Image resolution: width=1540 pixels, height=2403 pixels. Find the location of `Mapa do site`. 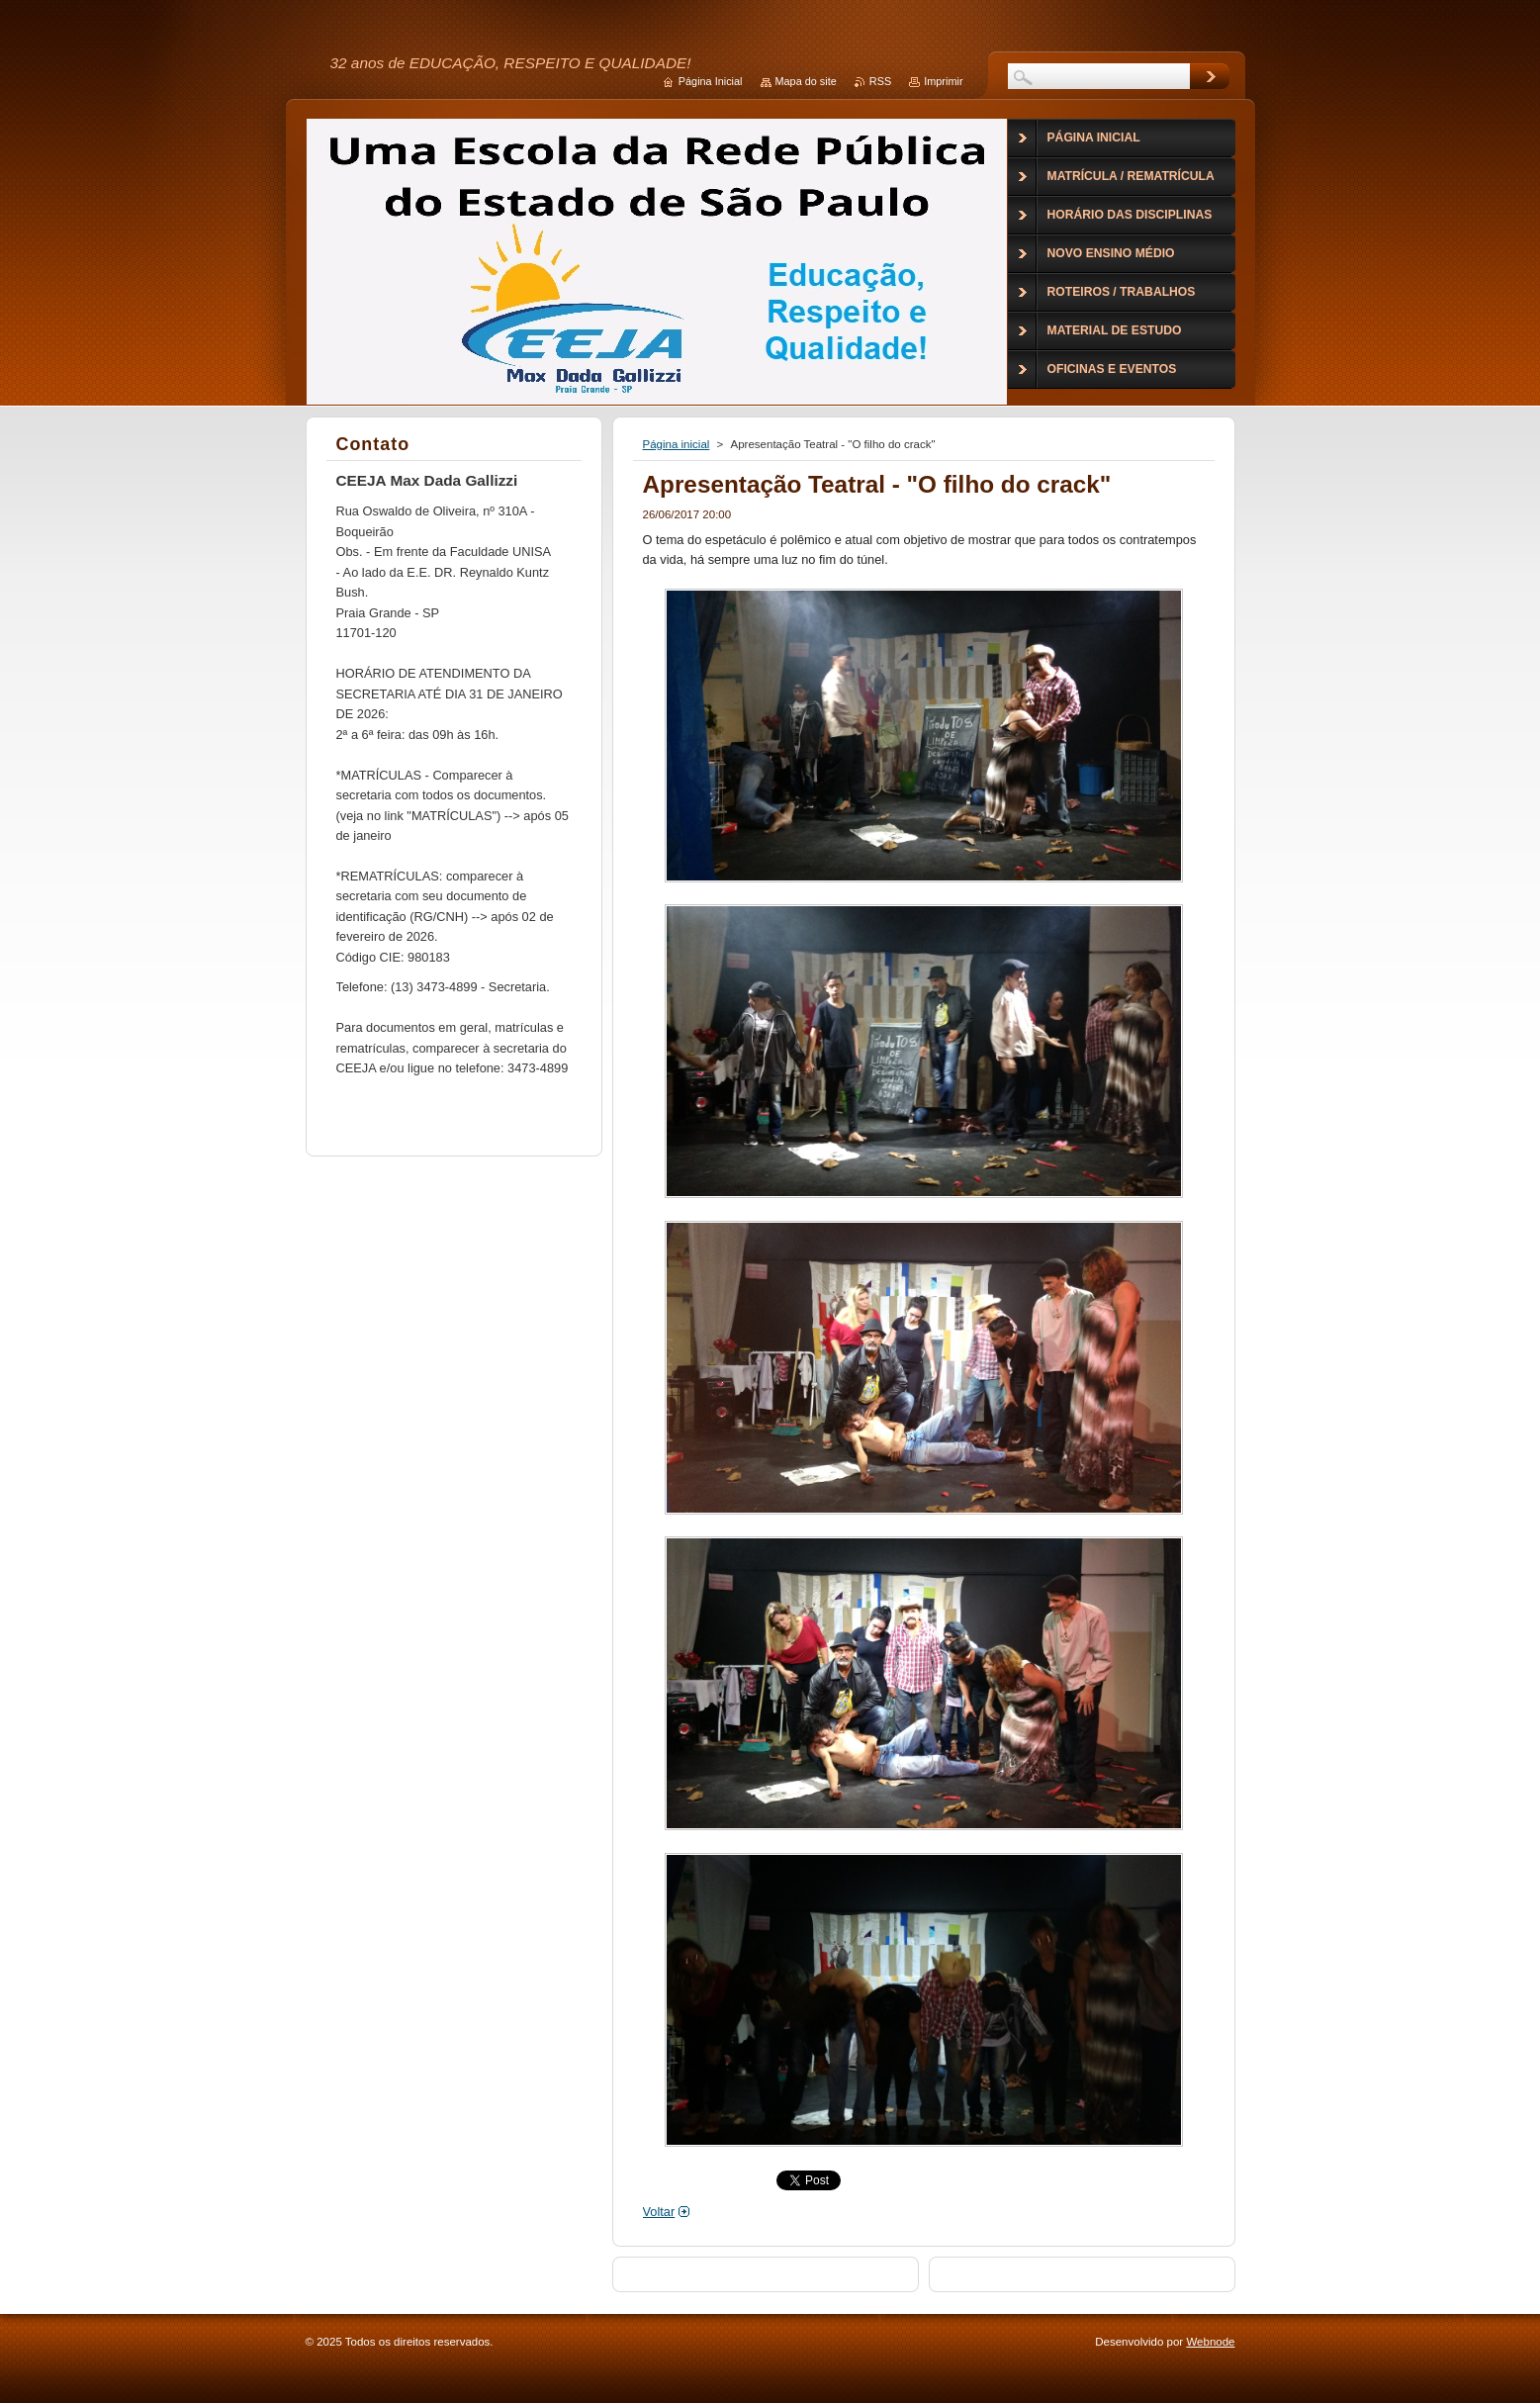

Mapa do site is located at coordinates (806, 81).